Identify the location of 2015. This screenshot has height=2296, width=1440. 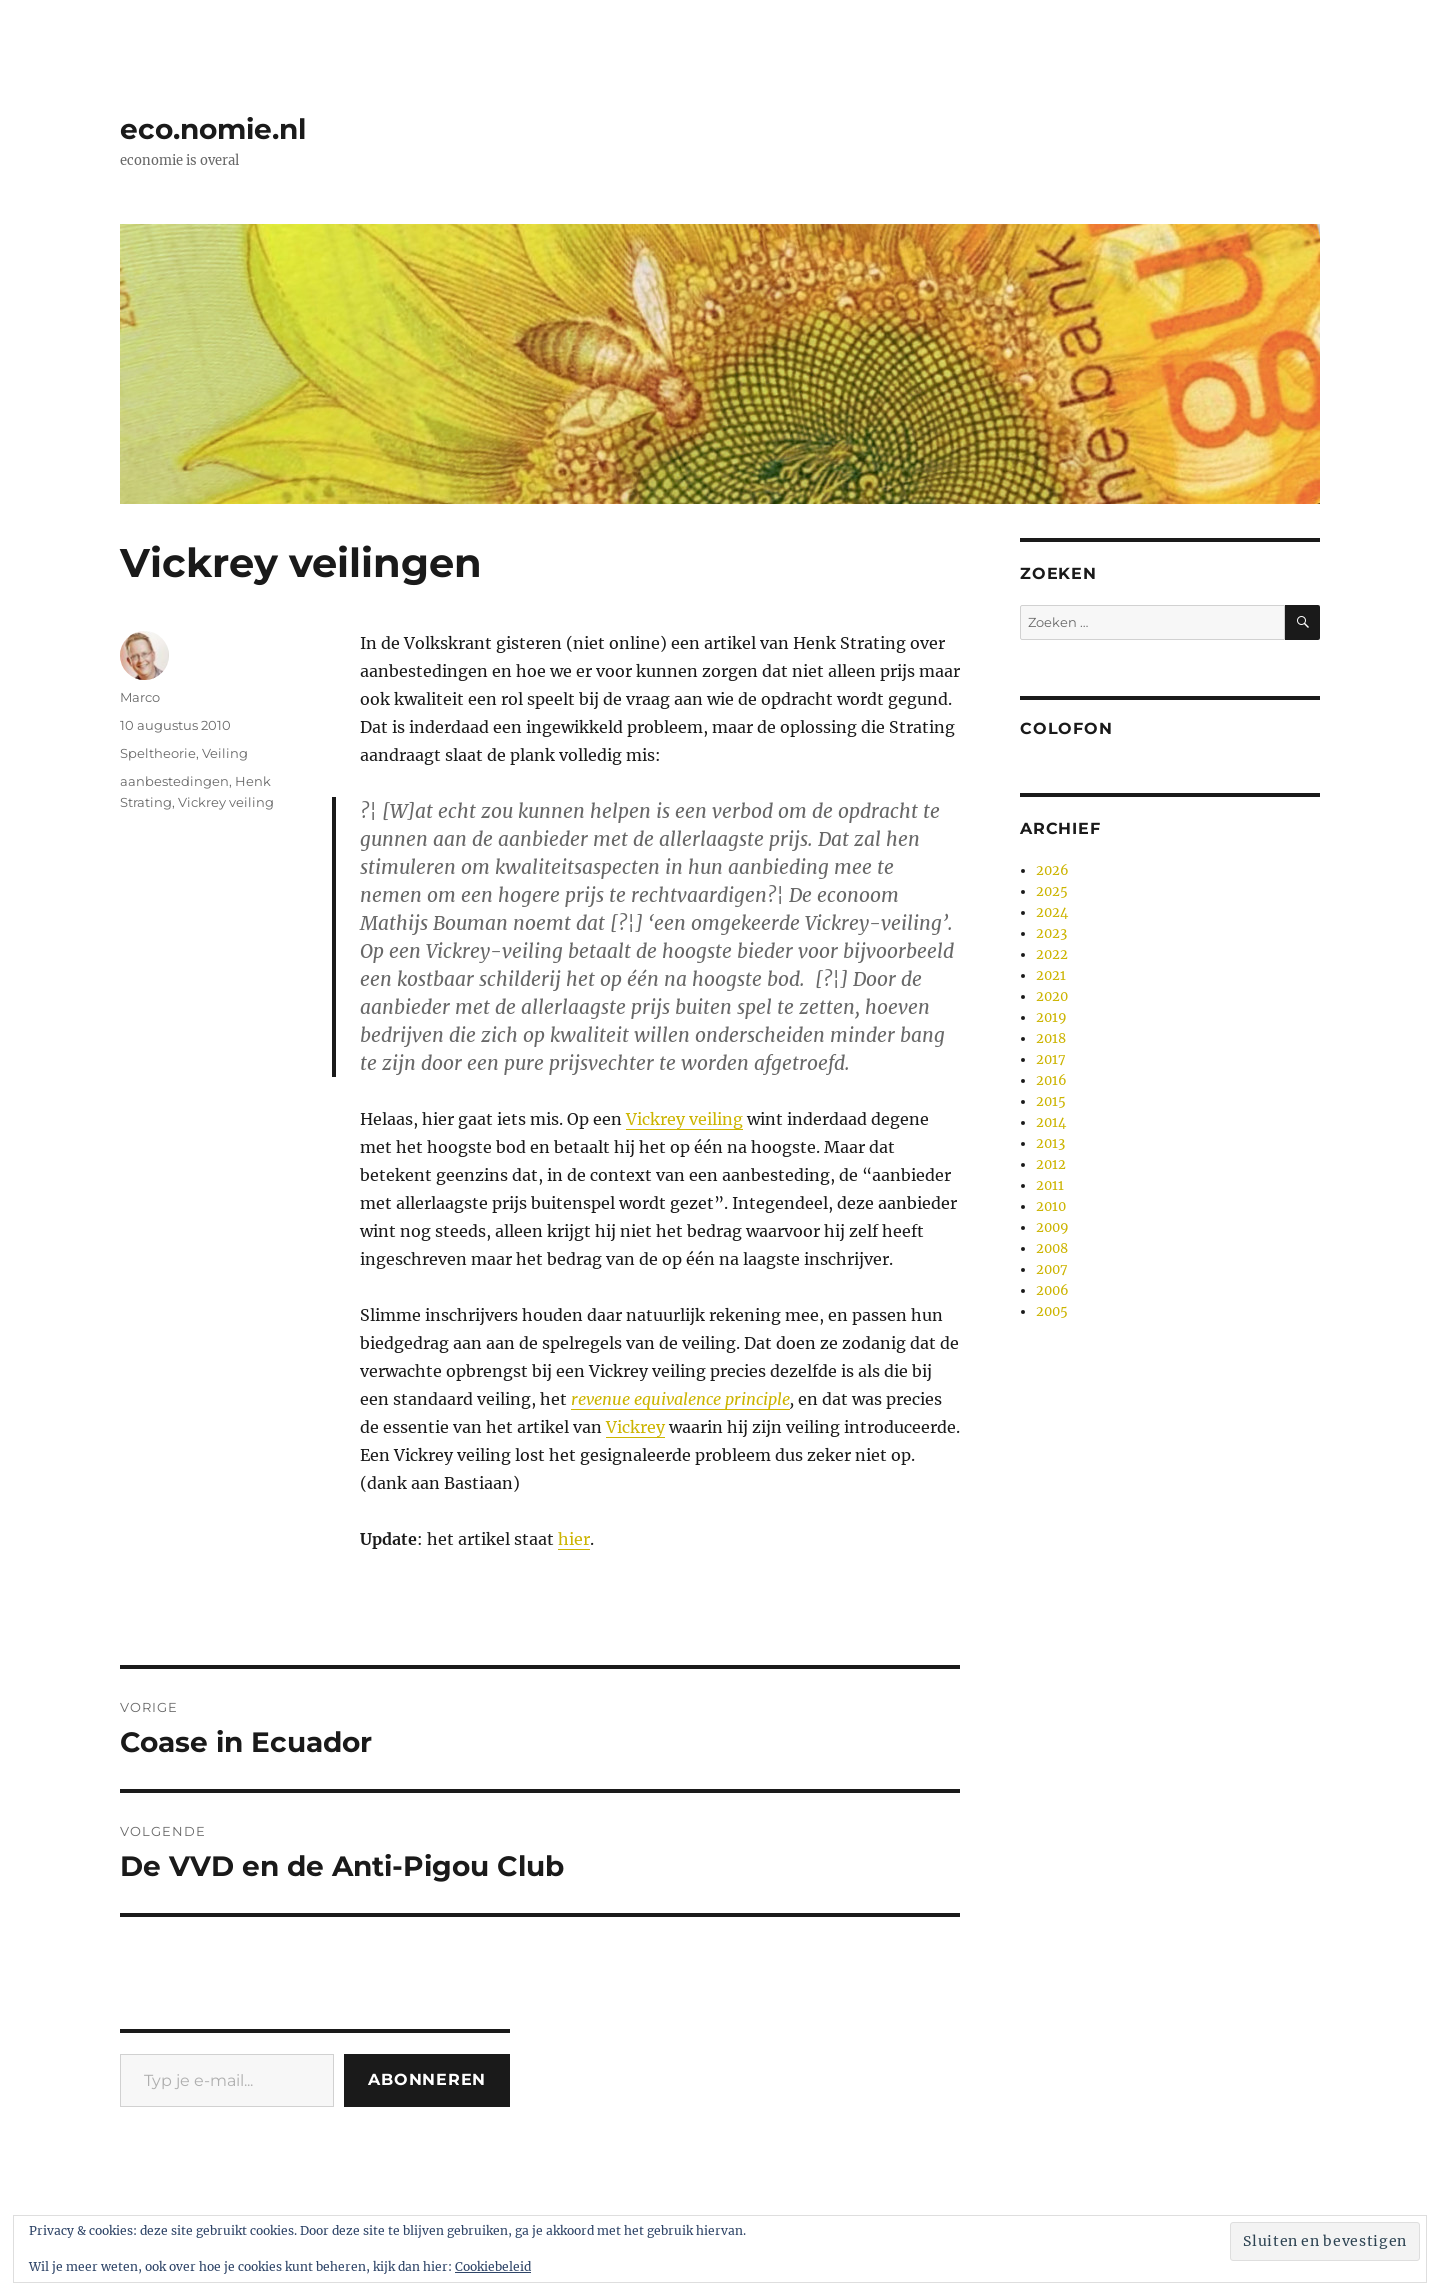
(1051, 1101).